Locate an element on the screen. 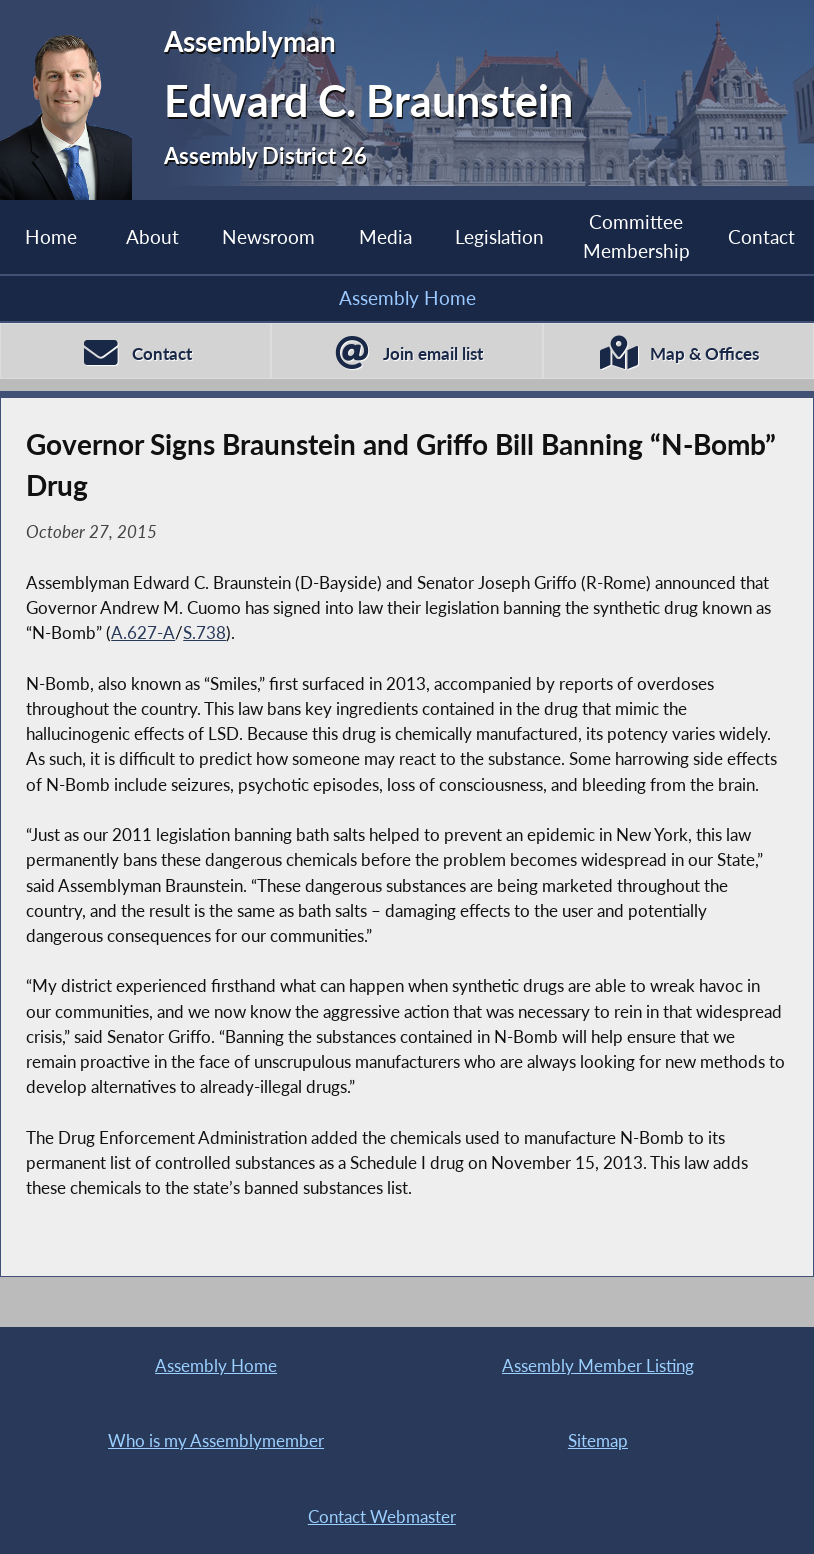 Image resolution: width=814 pixels, height=1554 pixels. Media is located at coordinates (385, 236).